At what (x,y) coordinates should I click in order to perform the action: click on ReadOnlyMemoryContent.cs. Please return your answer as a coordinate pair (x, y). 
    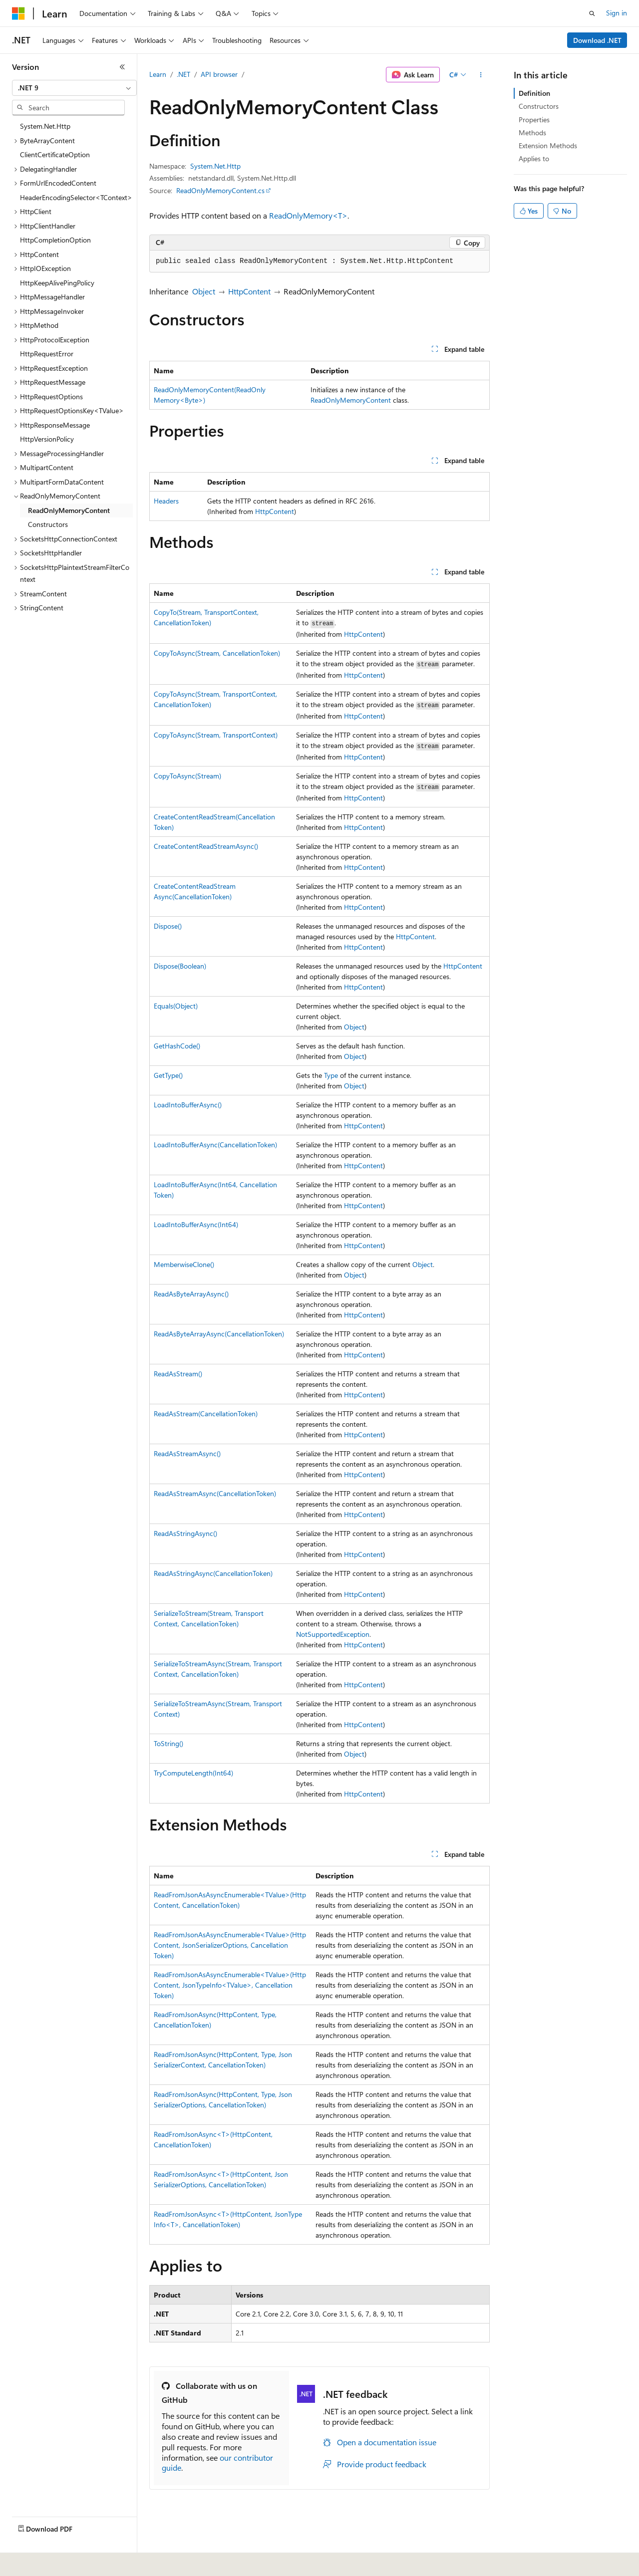
    Looking at the image, I should click on (220, 190).